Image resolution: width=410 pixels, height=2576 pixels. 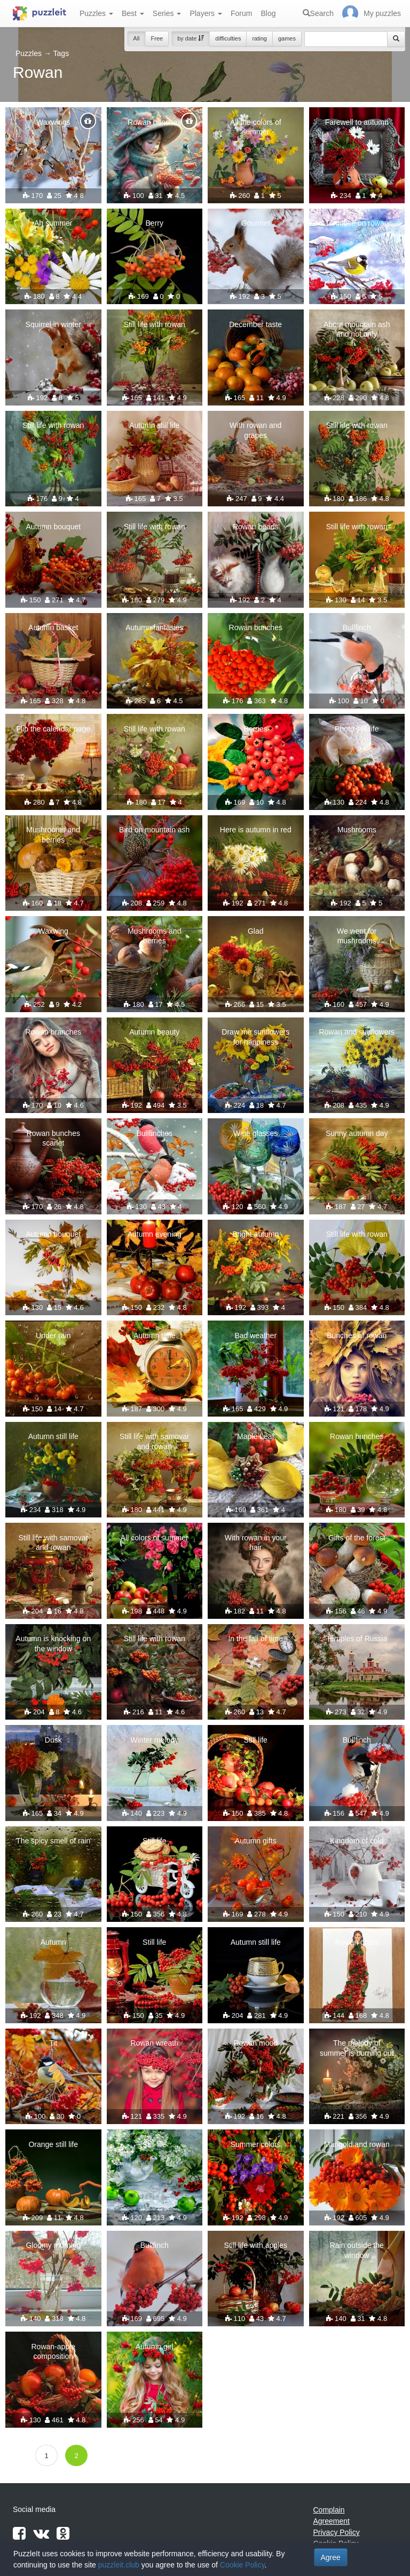 I want to click on Under rain, so click(x=53, y=1335).